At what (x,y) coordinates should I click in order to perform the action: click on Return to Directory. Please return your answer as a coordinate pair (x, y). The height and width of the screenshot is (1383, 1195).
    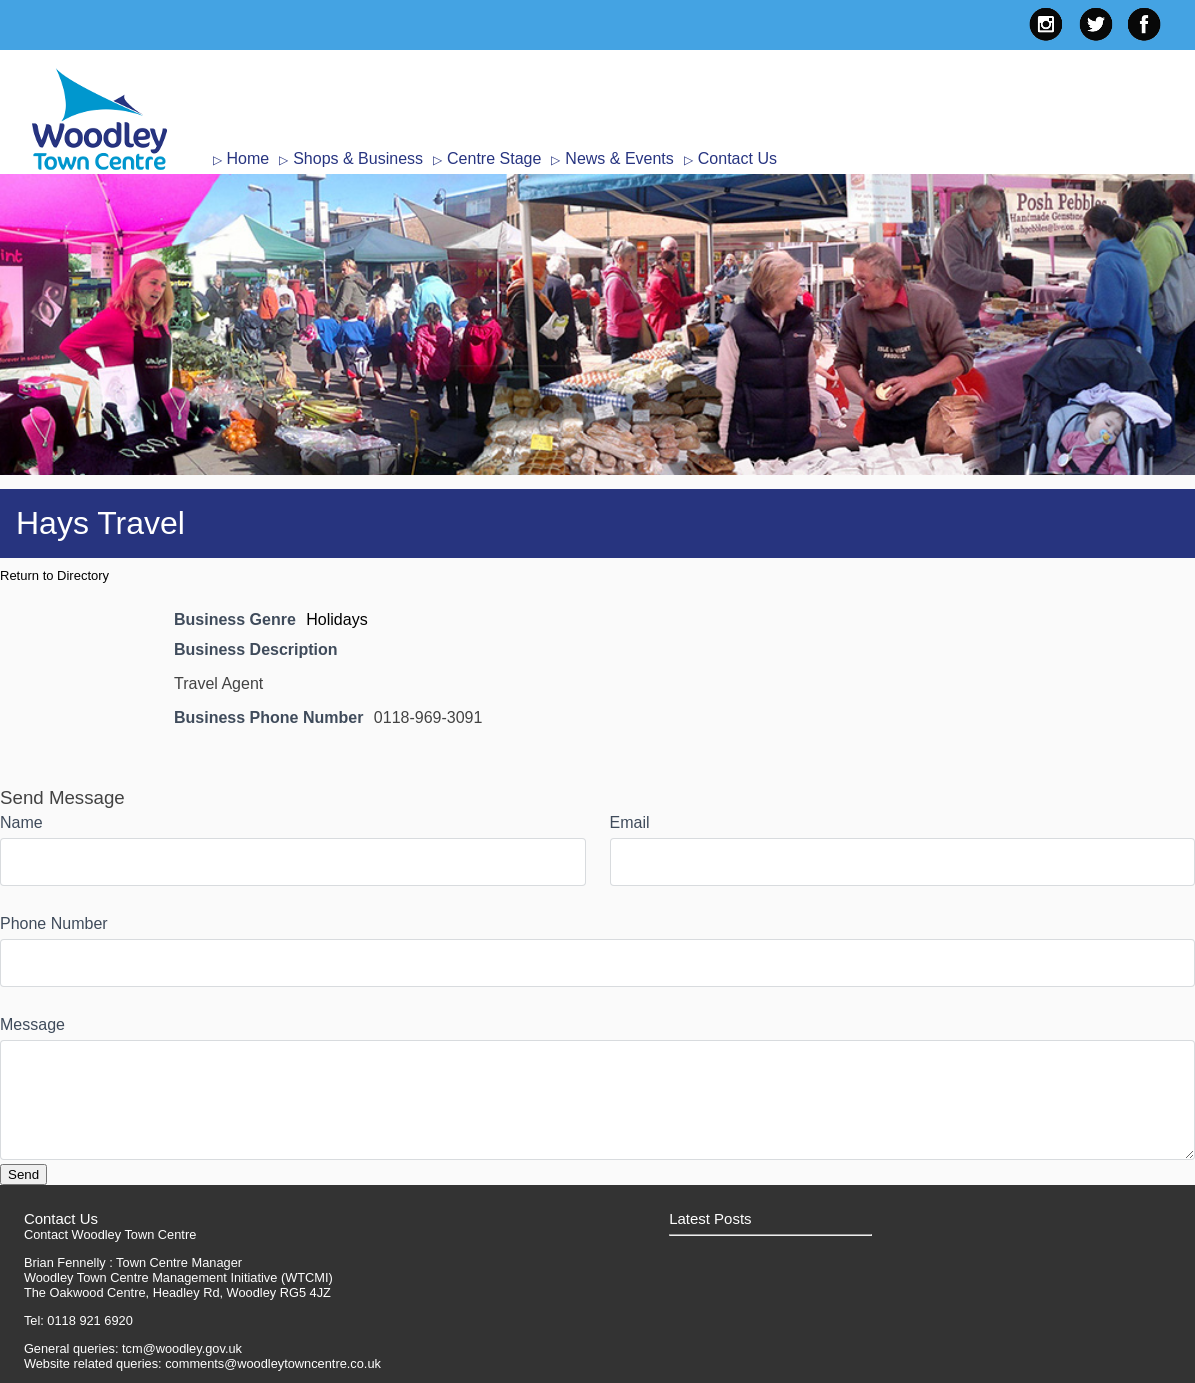
    Looking at the image, I should click on (54, 575).